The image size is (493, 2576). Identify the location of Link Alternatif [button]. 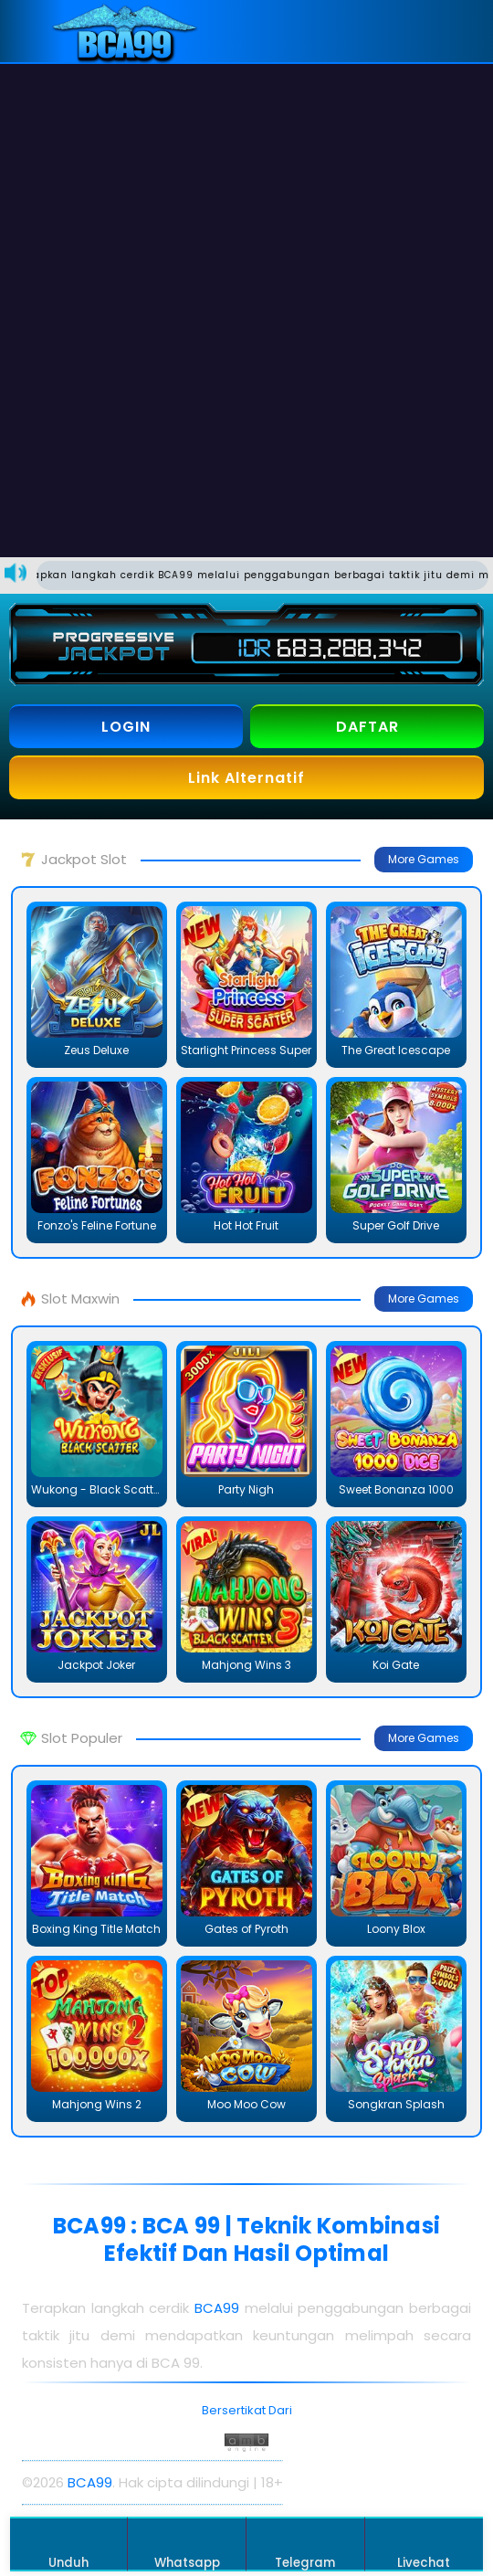
(246, 777).